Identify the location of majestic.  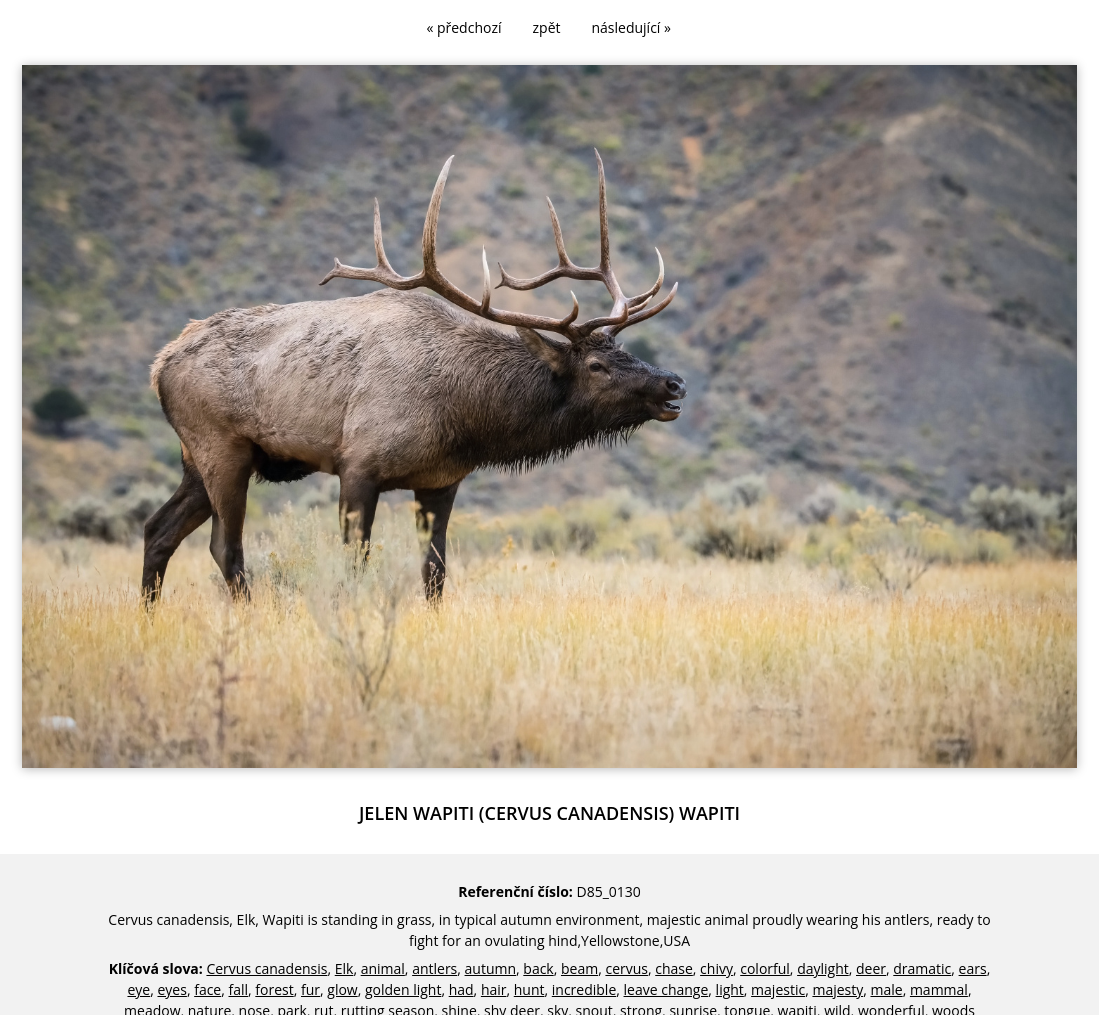
(778, 989).